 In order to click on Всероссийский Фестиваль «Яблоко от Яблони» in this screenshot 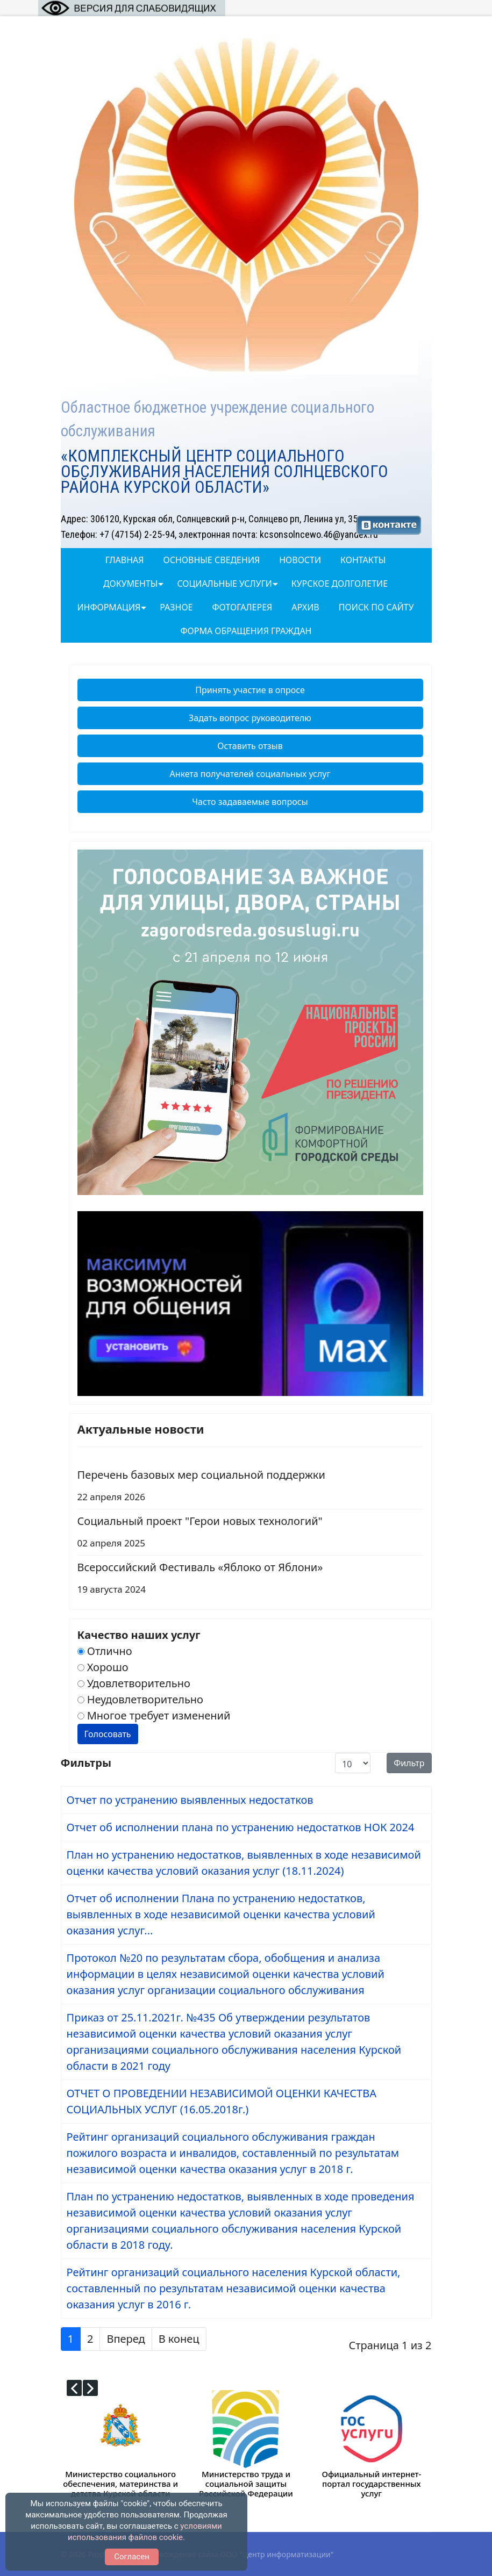, I will do `click(250, 1579)`.